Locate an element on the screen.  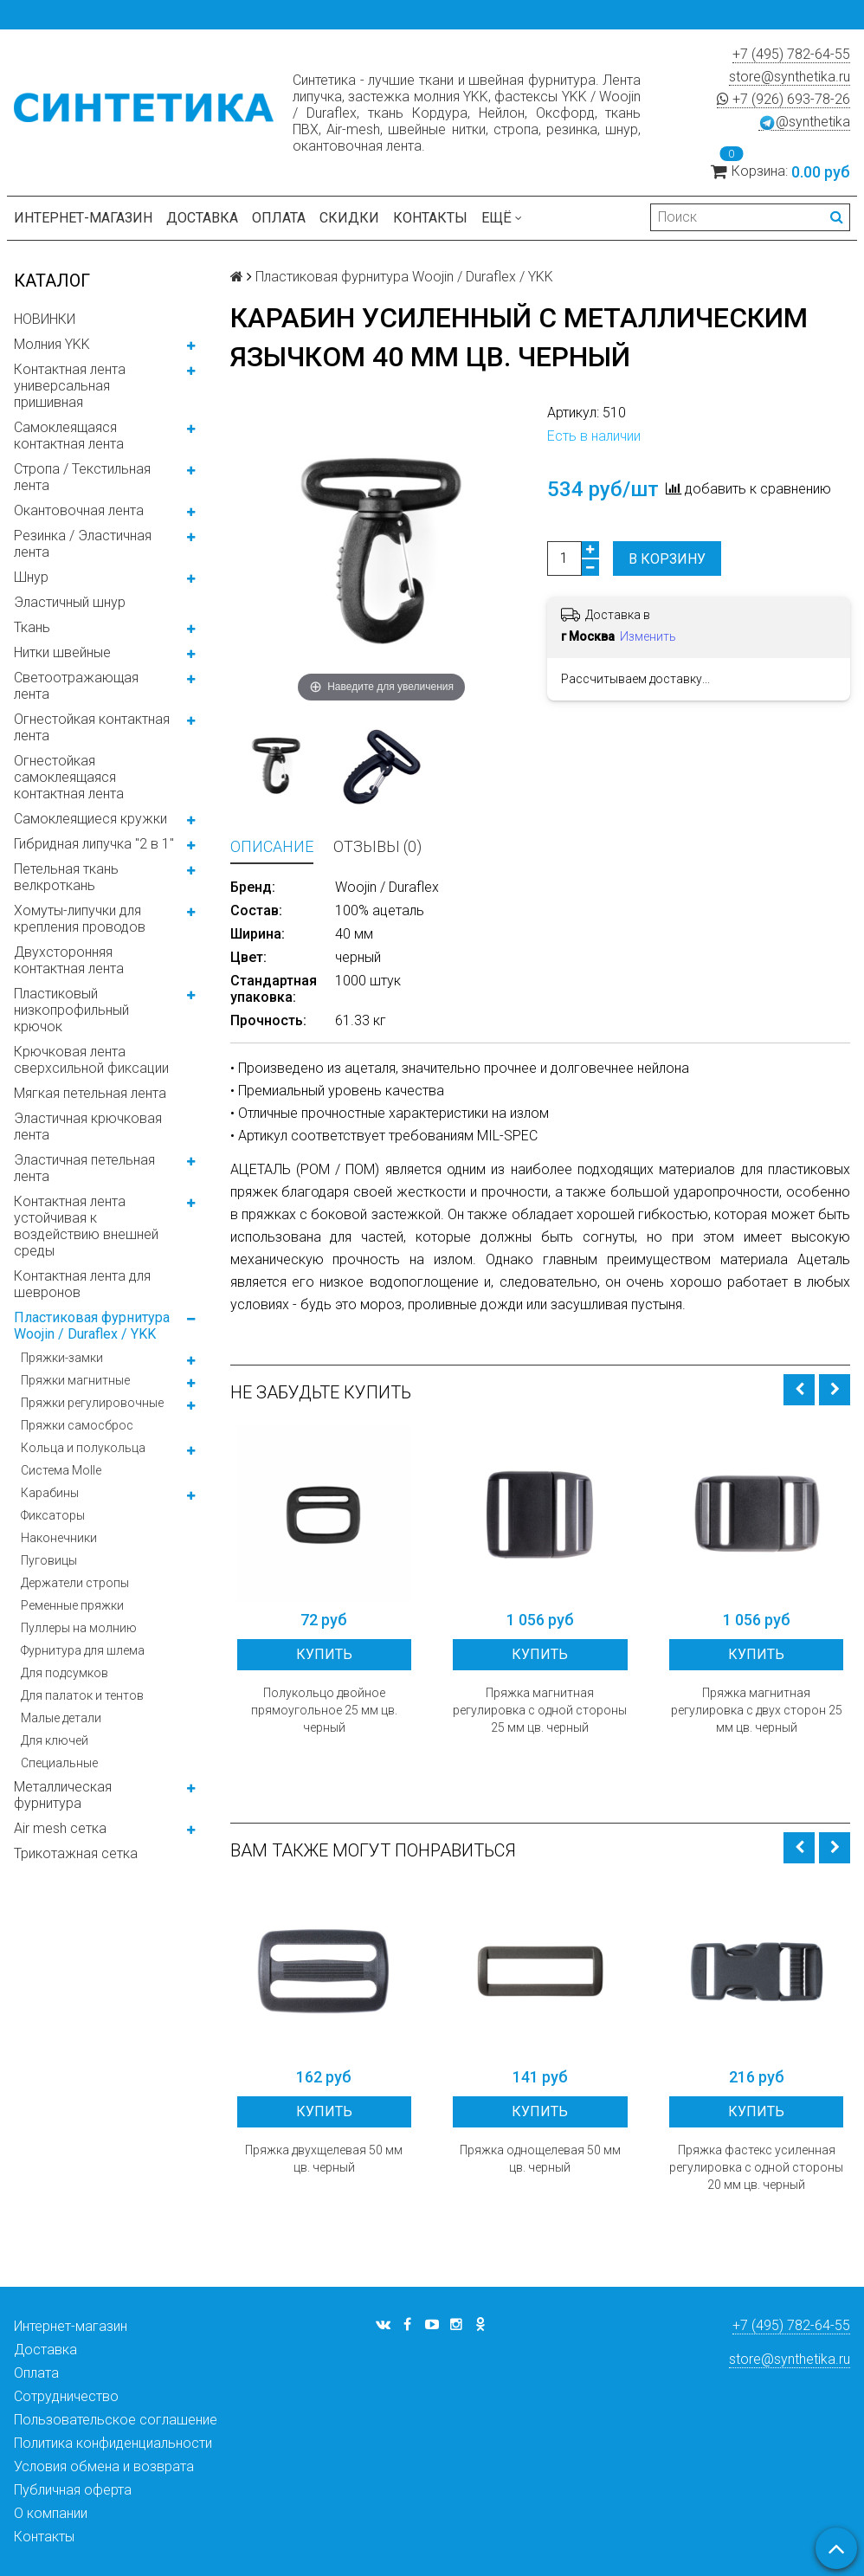
store@synthetika.ru is located at coordinates (789, 76).